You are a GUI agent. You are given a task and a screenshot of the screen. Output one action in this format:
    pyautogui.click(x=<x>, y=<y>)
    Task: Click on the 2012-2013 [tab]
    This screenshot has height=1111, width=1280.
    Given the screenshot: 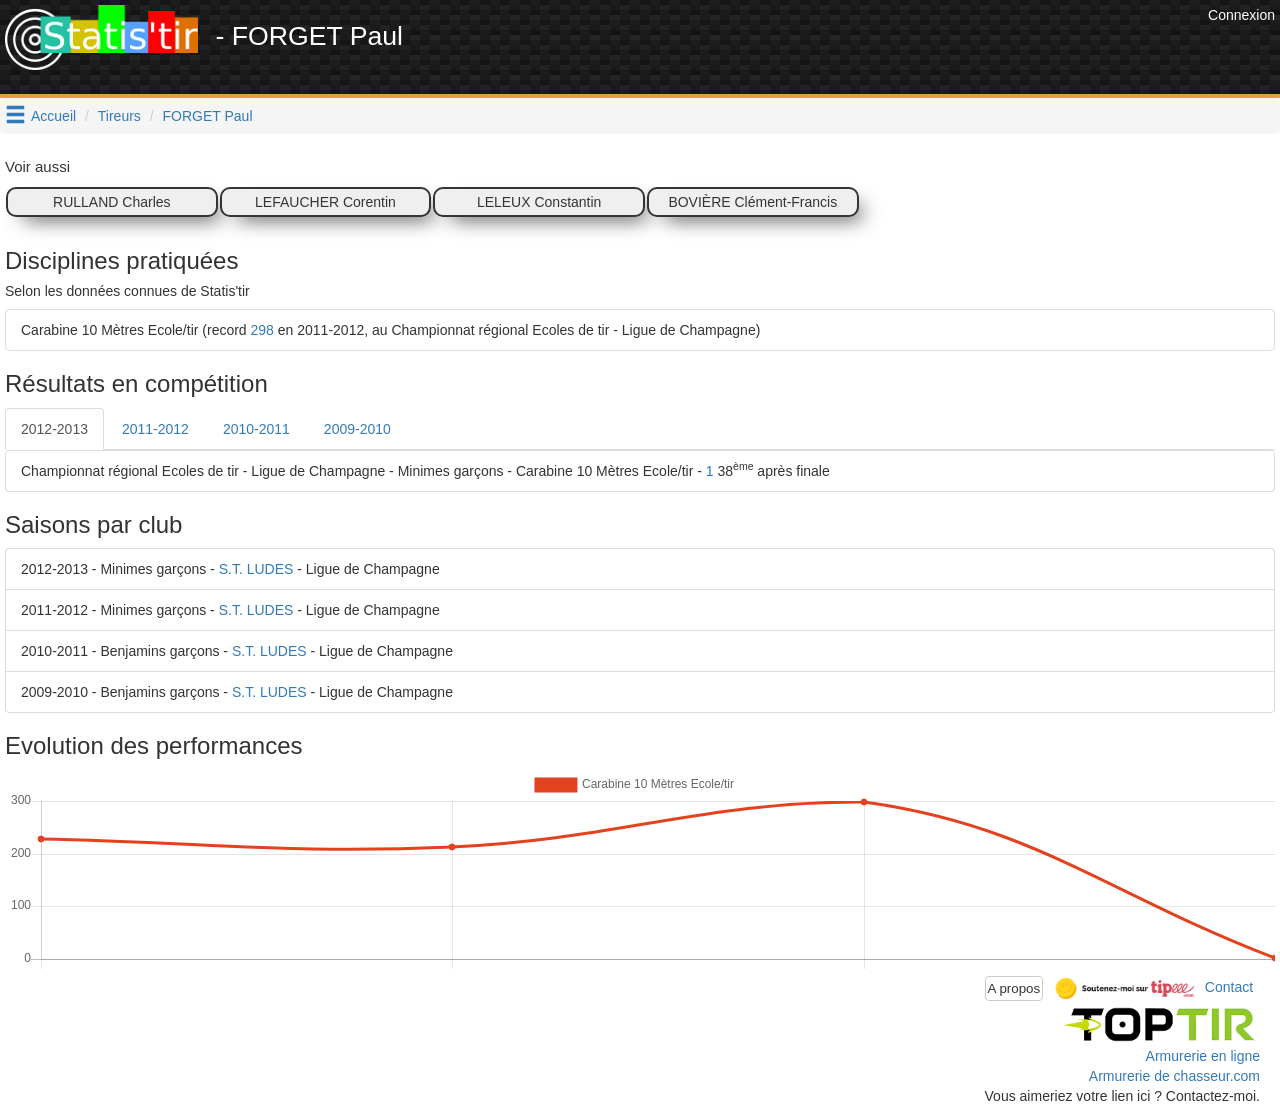 What is the action you would take?
    pyautogui.click(x=54, y=429)
    